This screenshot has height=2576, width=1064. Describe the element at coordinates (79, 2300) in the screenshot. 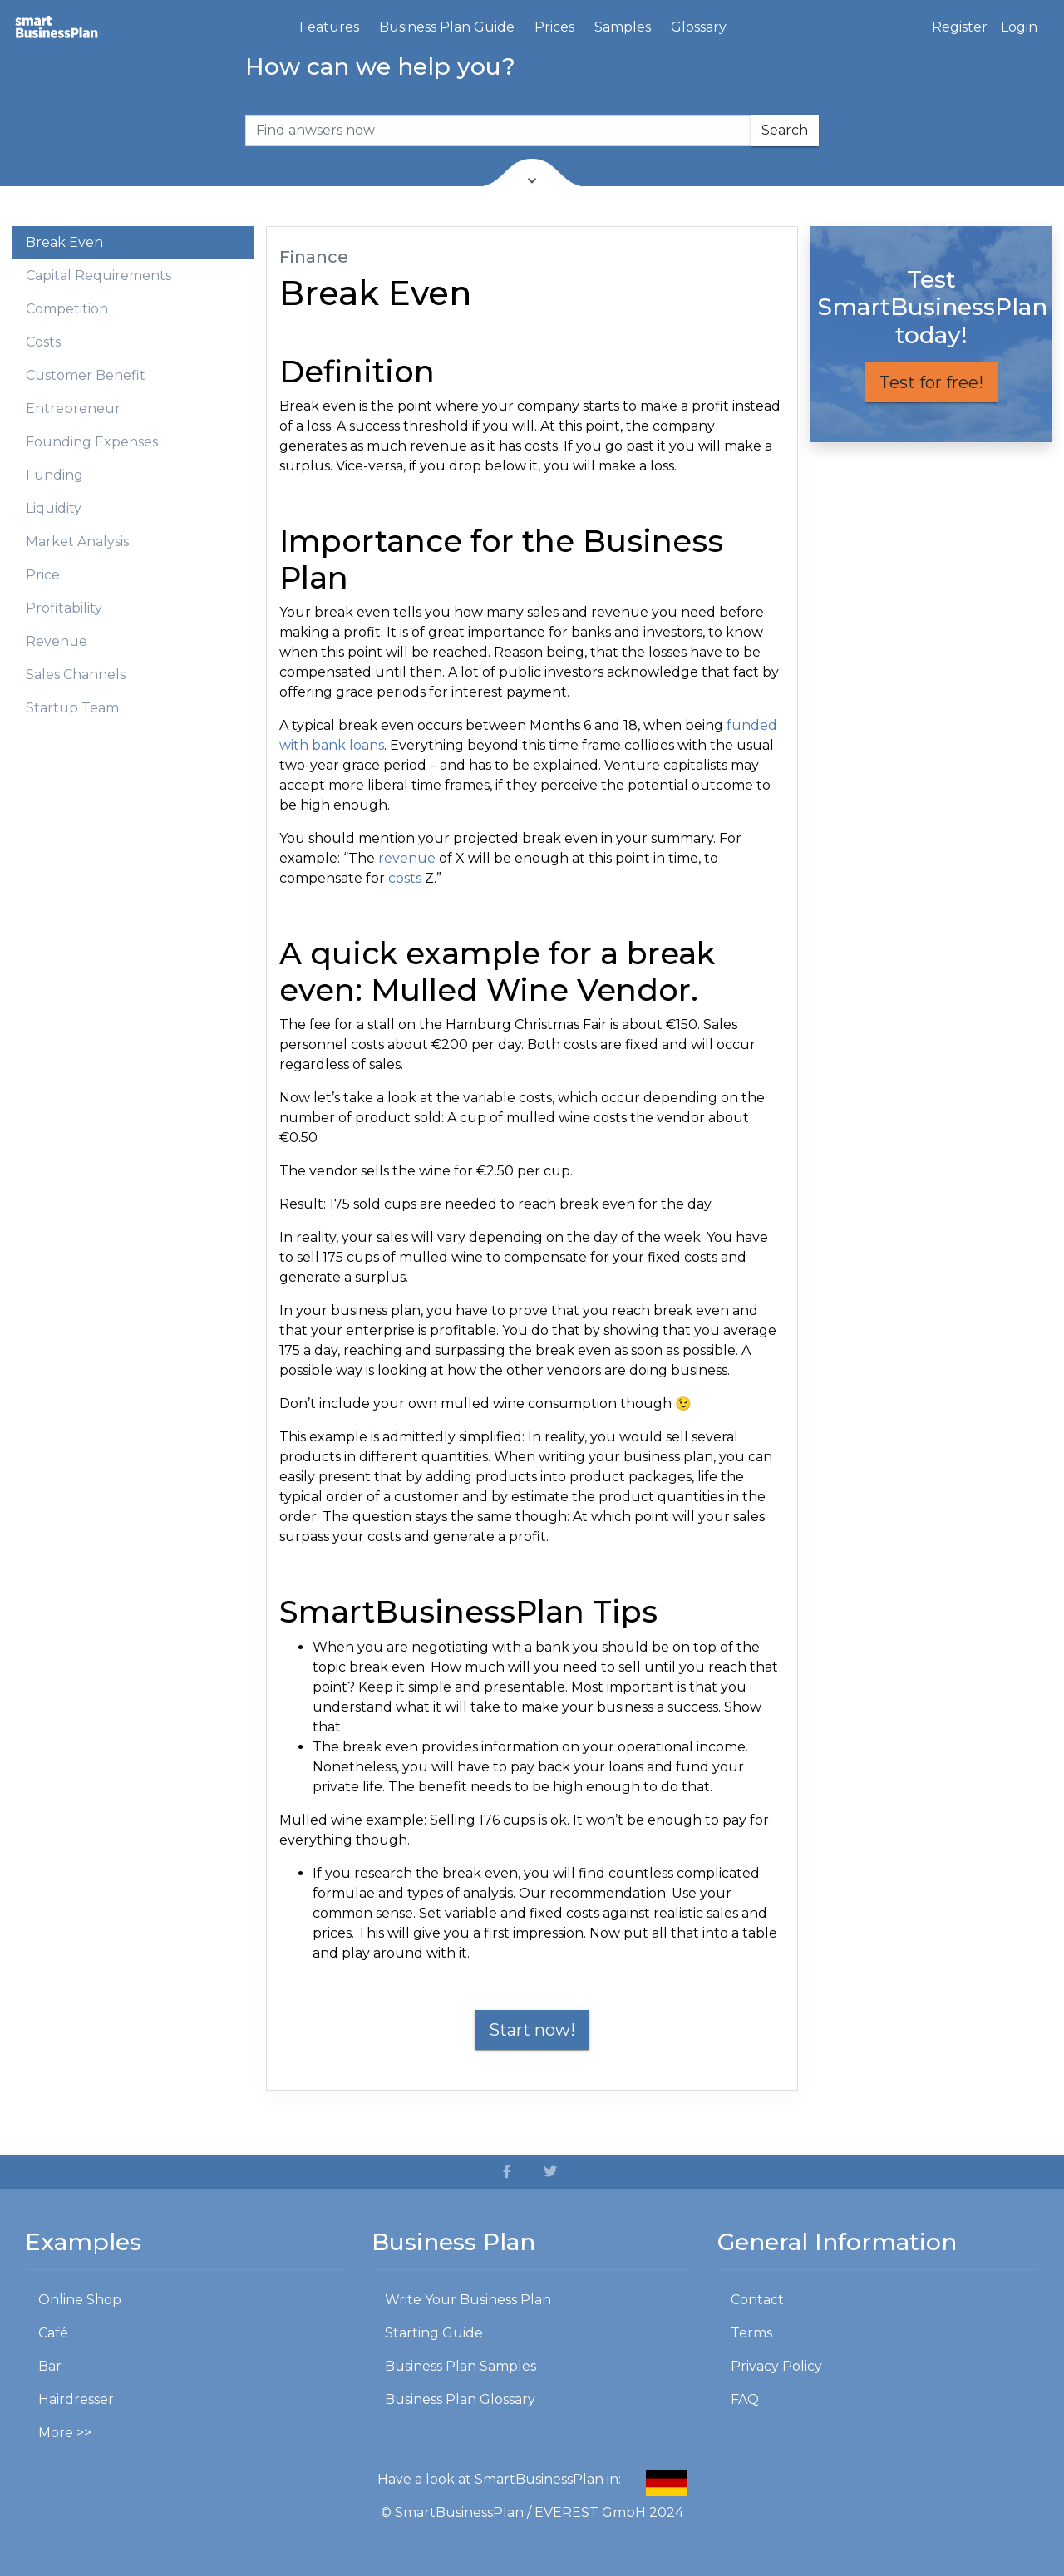

I see `Online Shop` at that location.